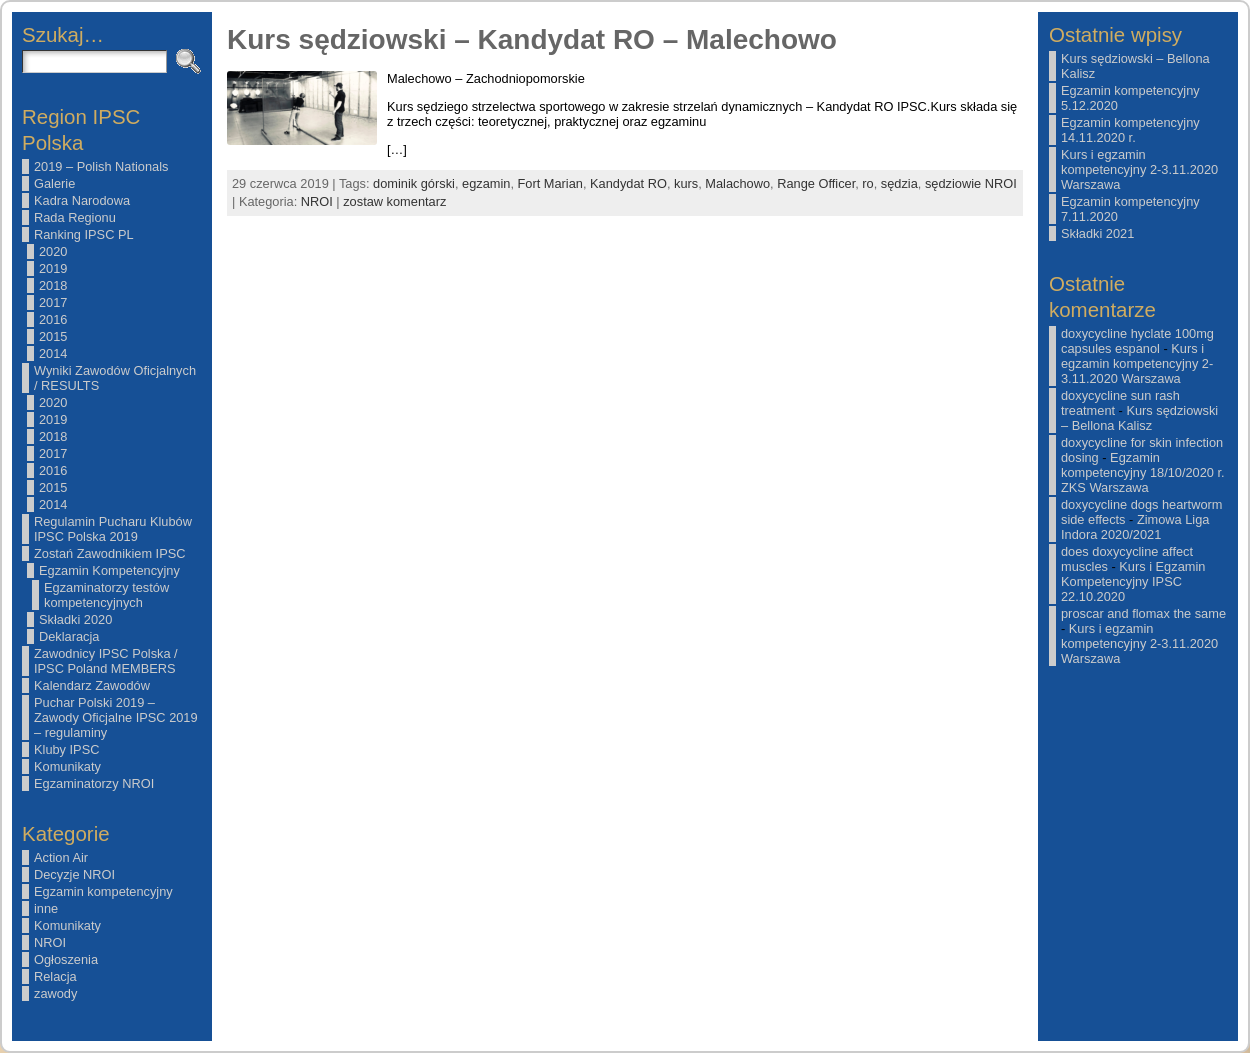 The width and height of the screenshot is (1250, 1053). Describe the element at coordinates (628, 183) in the screenshot. I see `Kandydat RO` at that location.